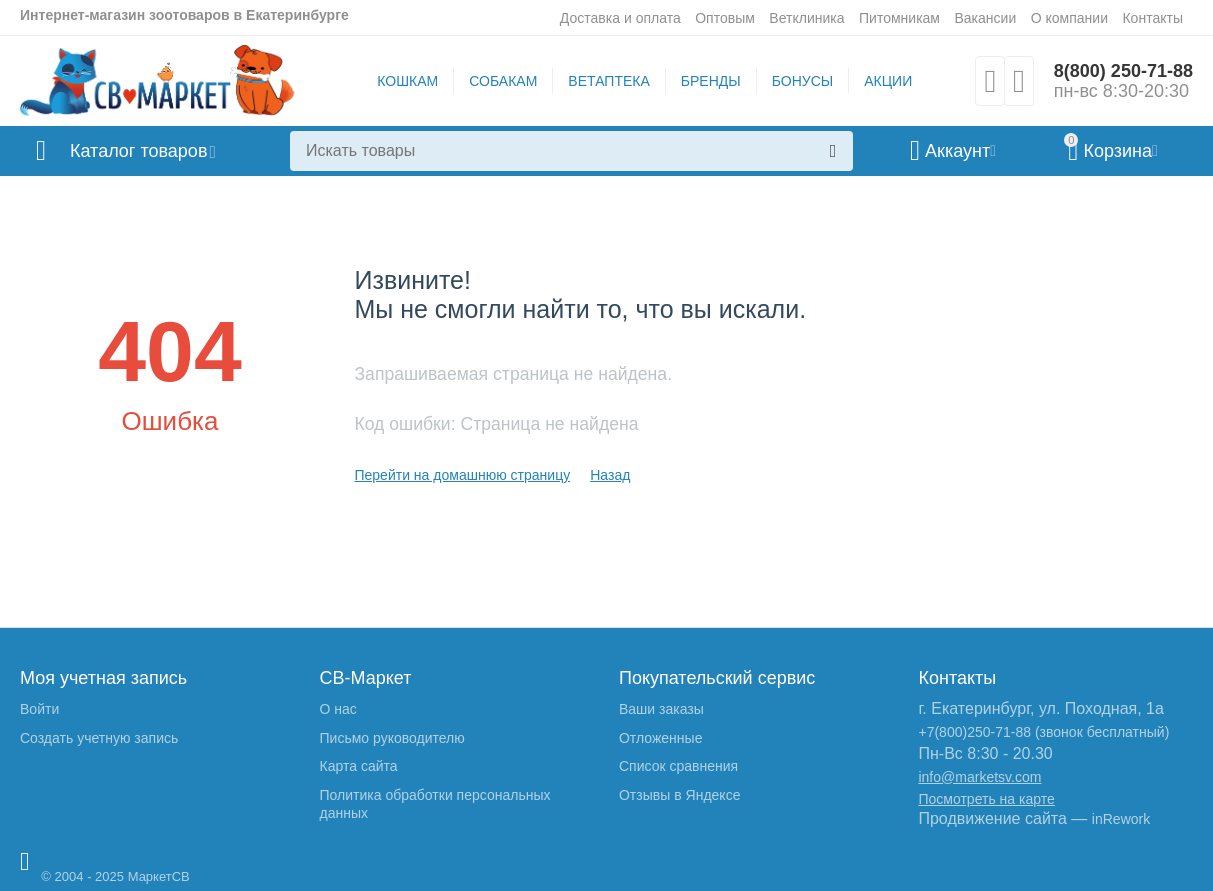  What do you see at coordinates (986, 799) in the screenshot?
I see `Посмотреть на карте` at bounding box center [986, 799].